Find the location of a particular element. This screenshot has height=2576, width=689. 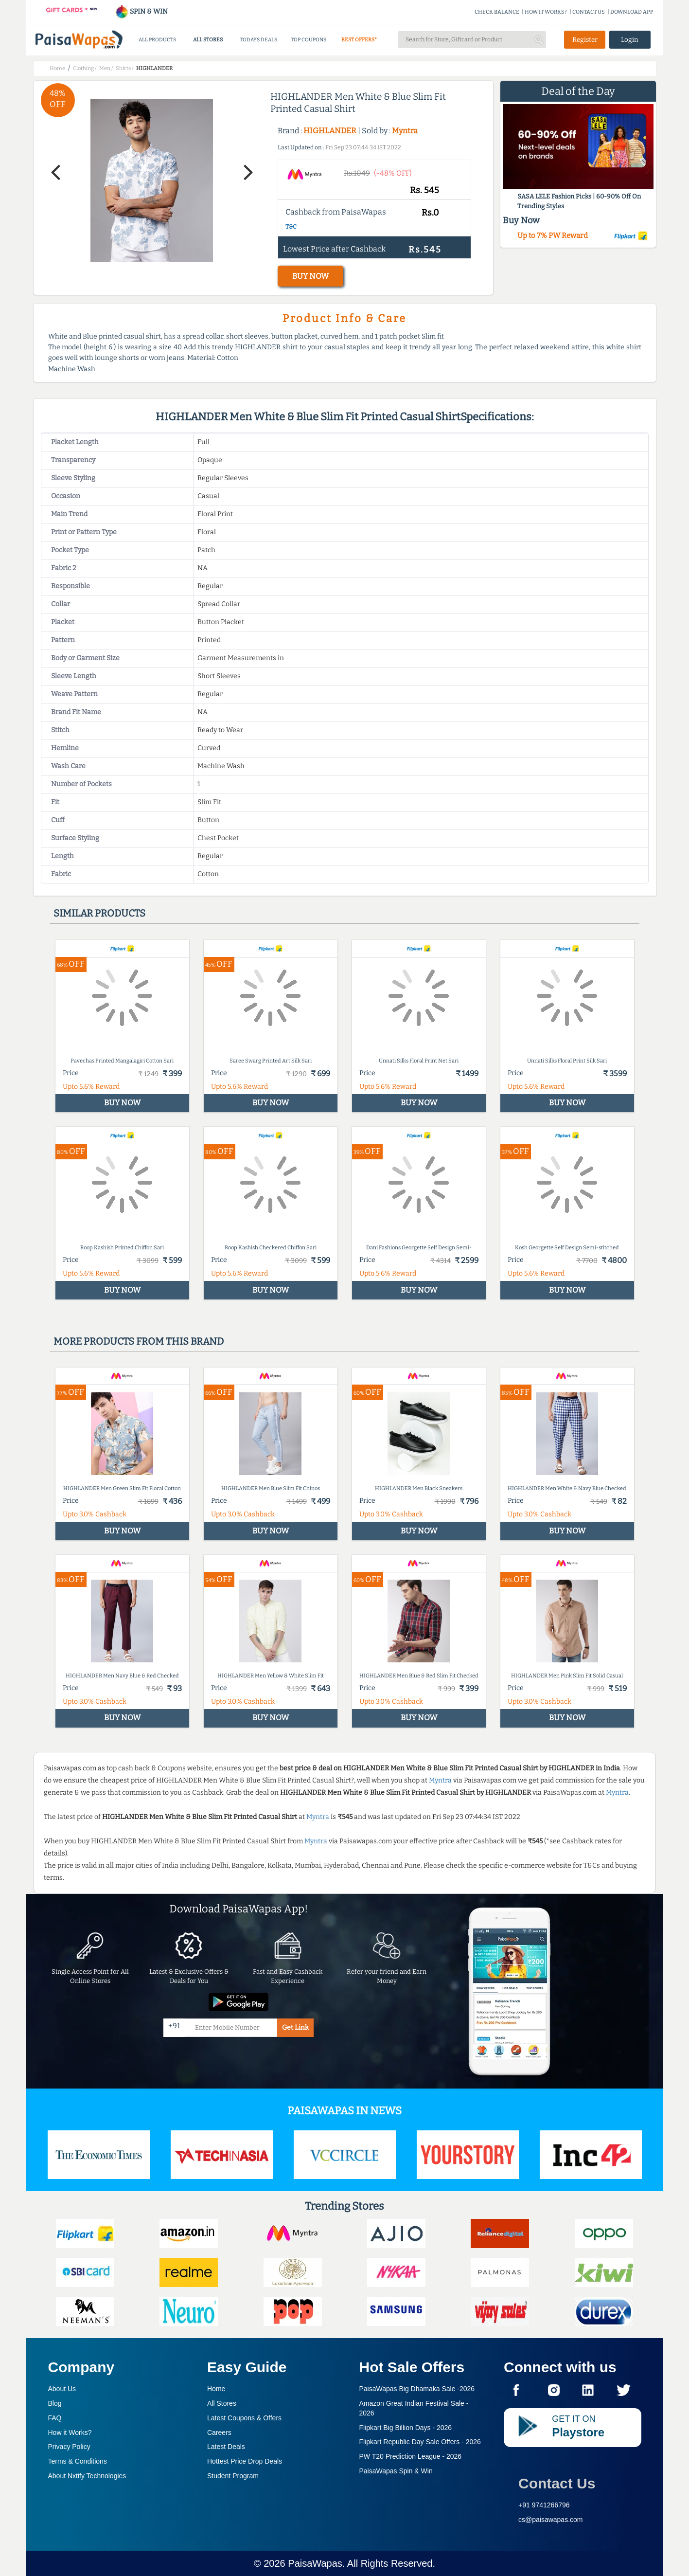

Hottest Price Drop Deals is located at coordinates (244, 2461).